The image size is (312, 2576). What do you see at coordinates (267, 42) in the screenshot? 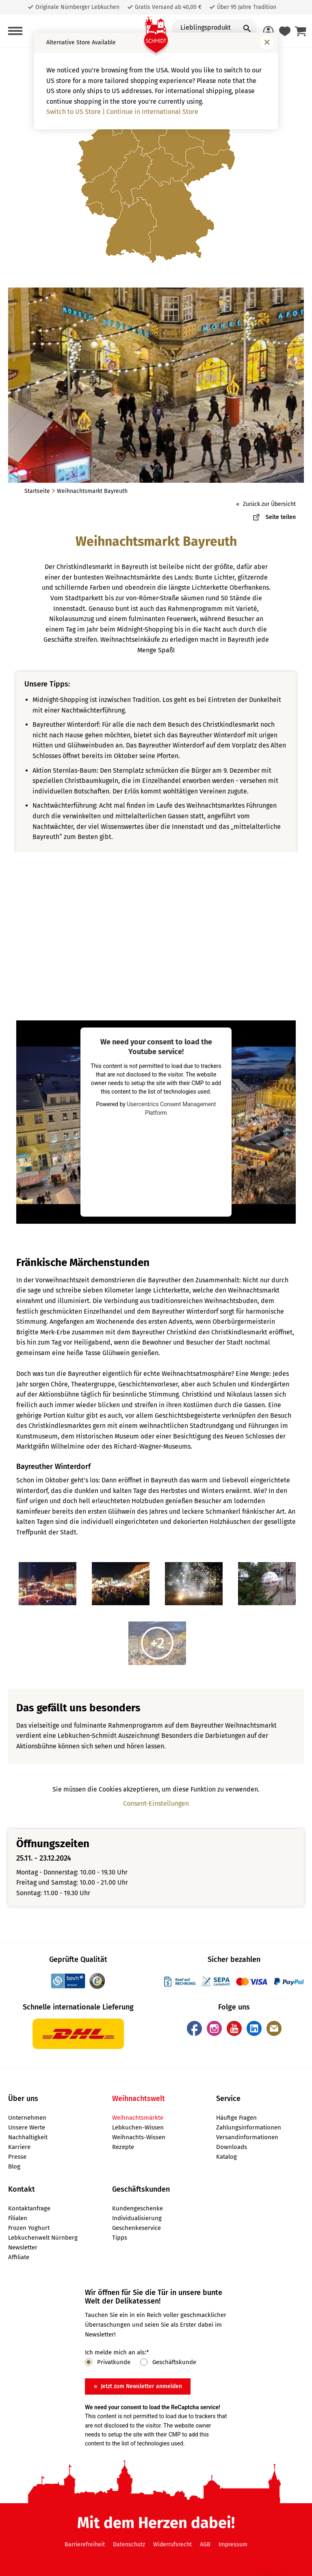
I see `[Fenster schließen]` at bounding box center [267, 42].